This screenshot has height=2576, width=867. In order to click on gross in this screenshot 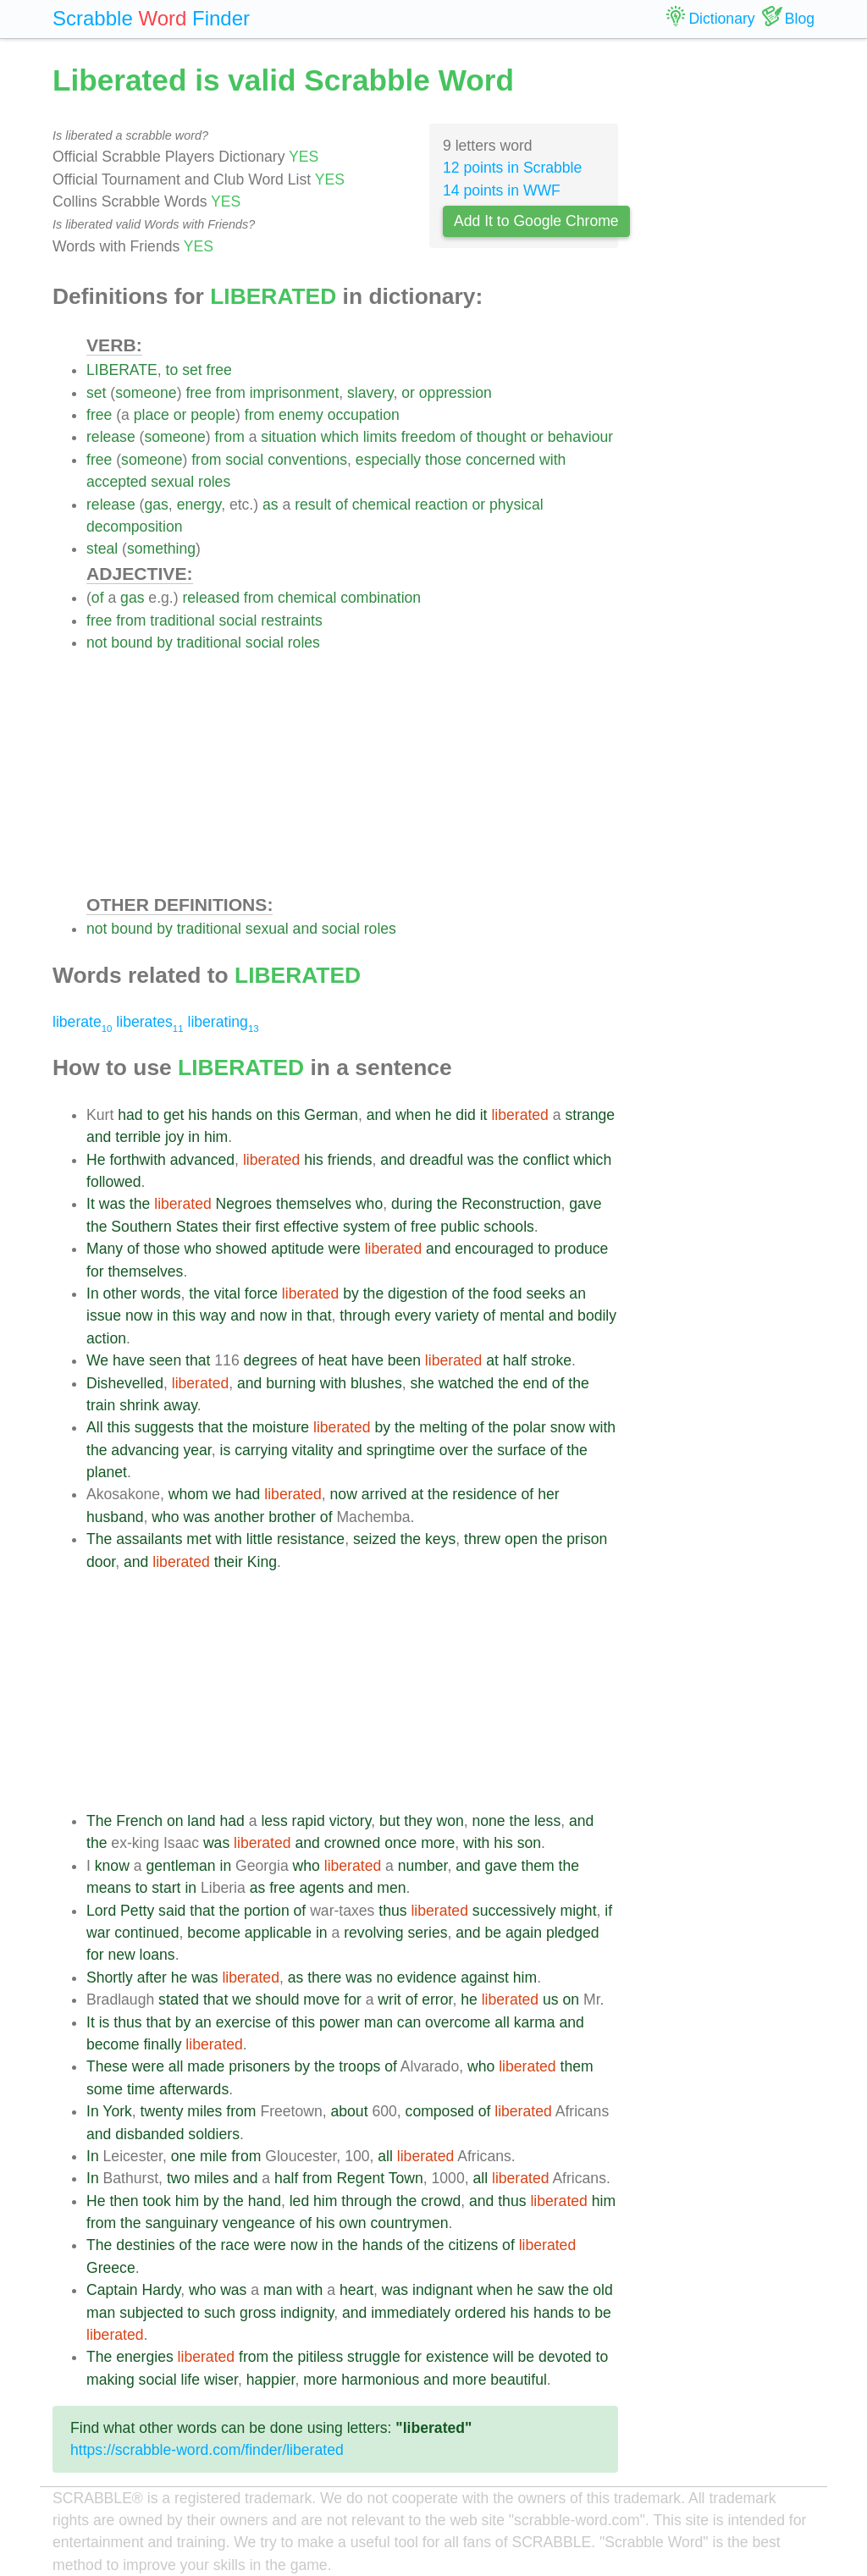, I will do `click(258, 2312)`.